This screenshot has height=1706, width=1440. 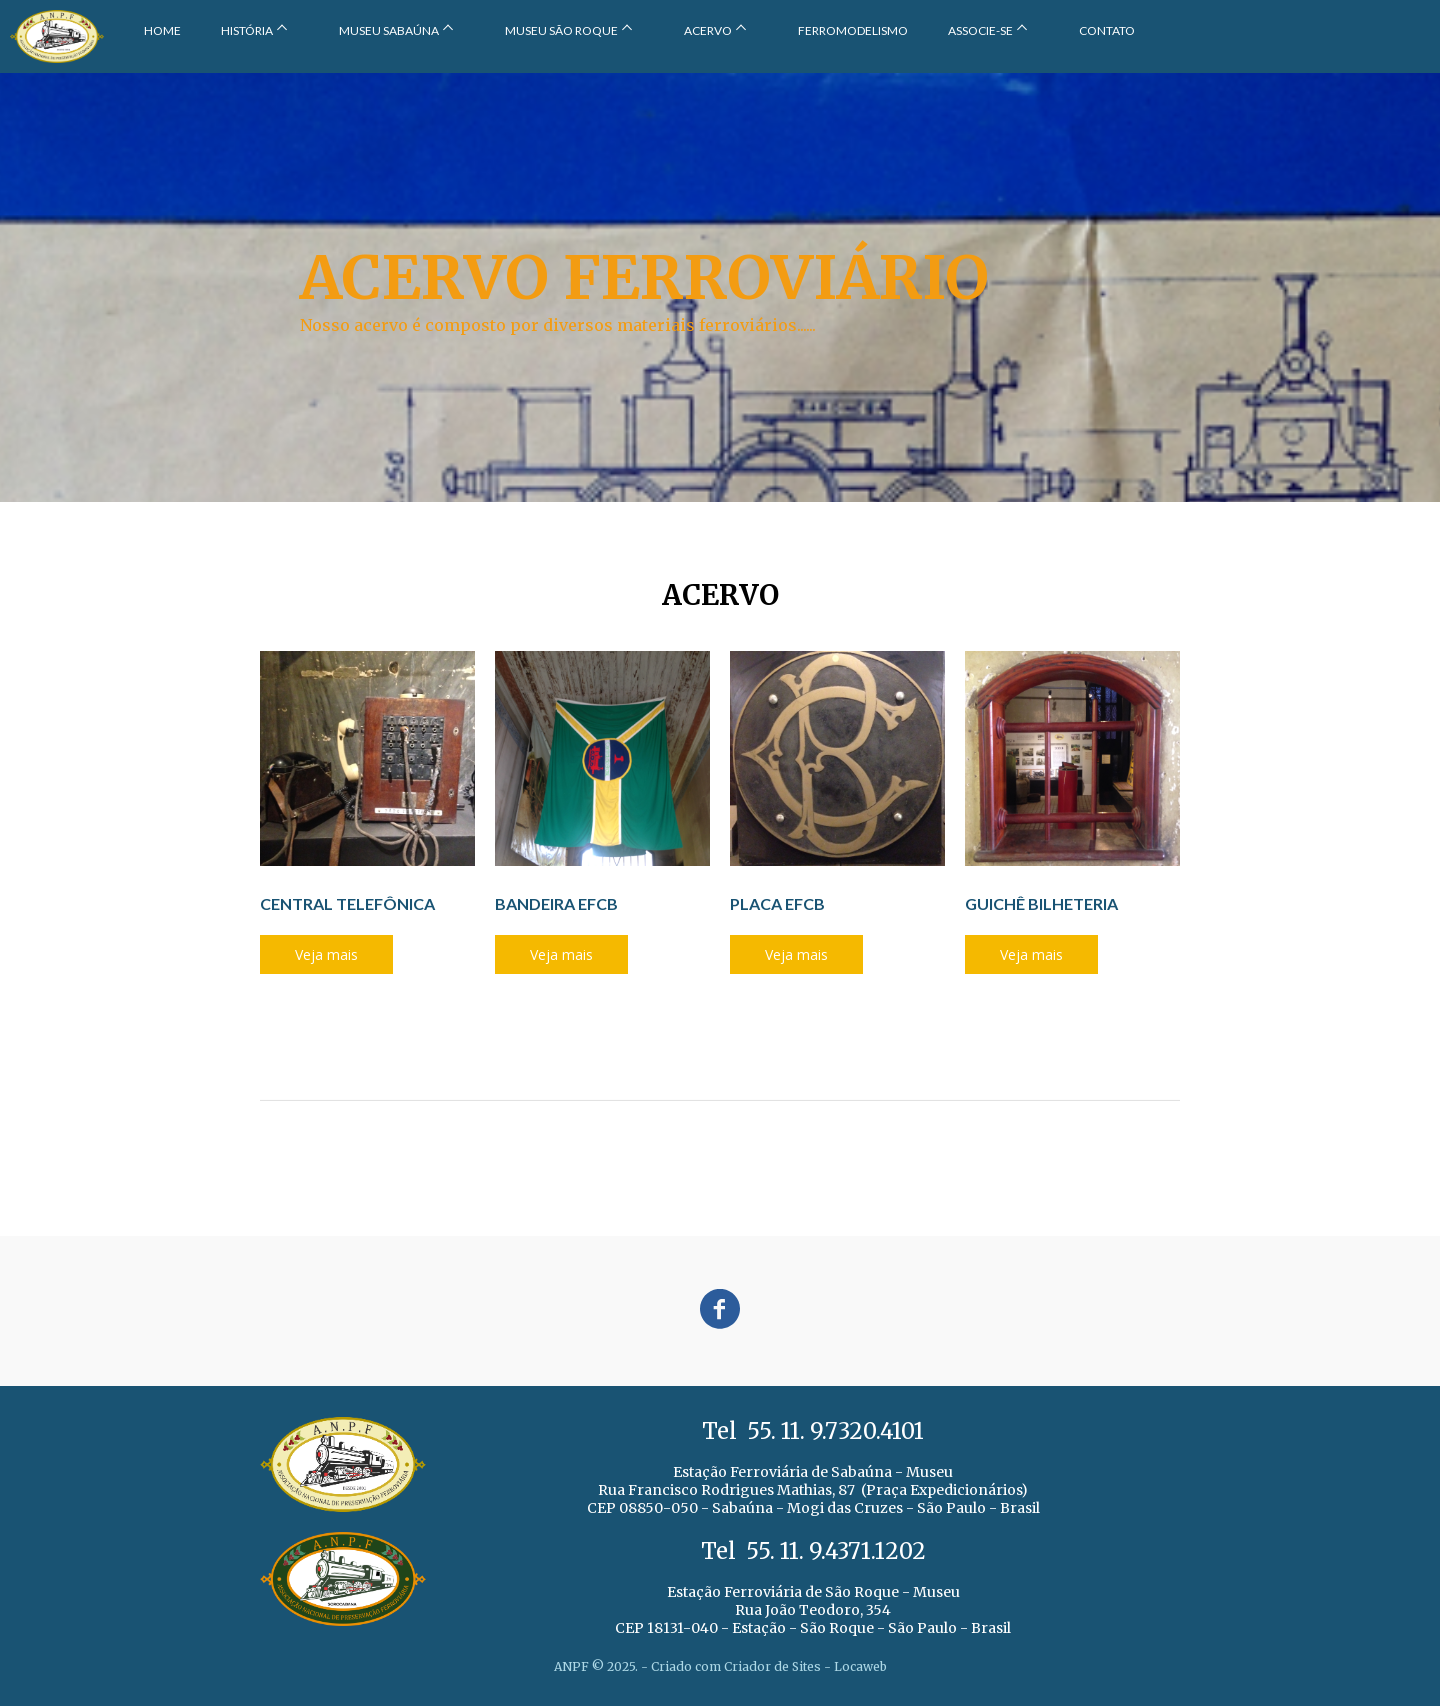 I want to click on CONTATO [menuitem], so click(x=1107, y=30).